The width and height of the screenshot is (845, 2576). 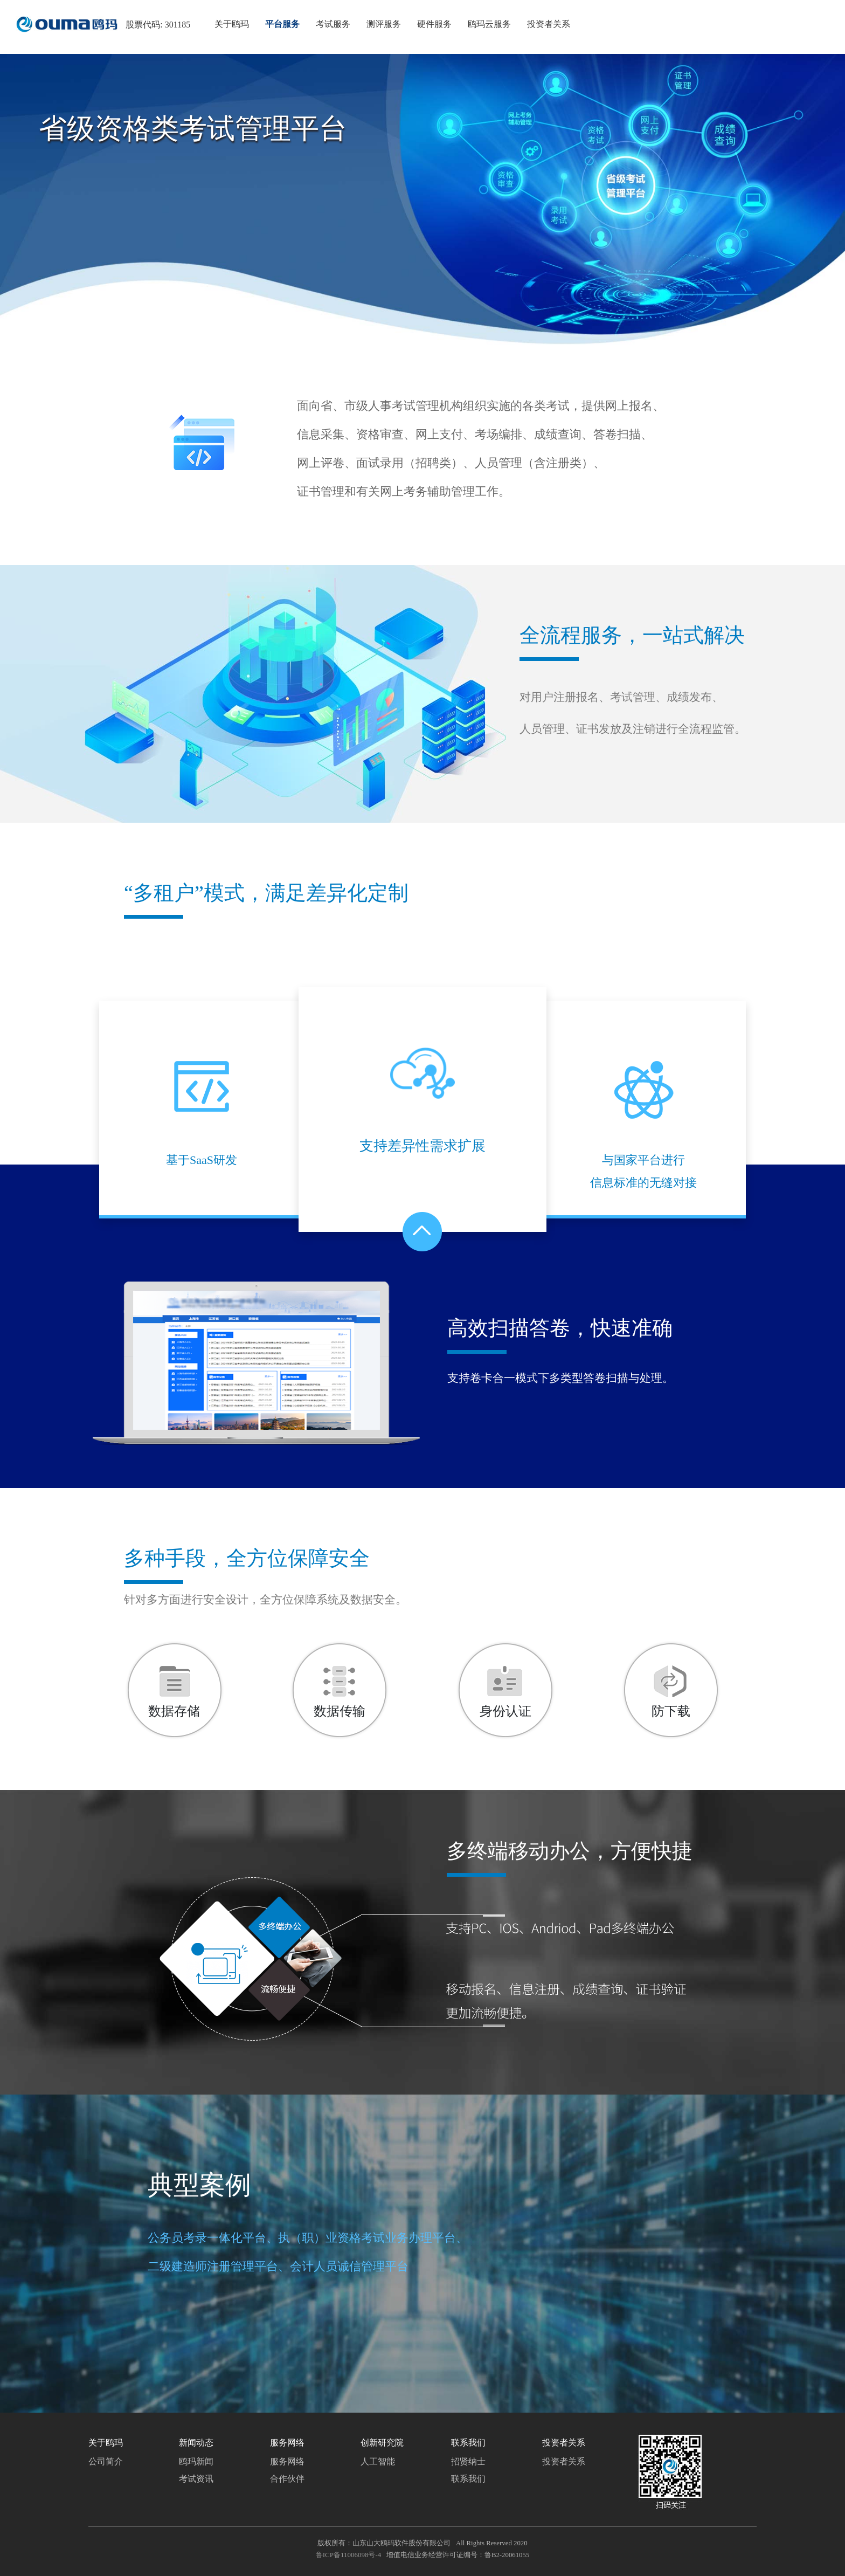 I want to click on 防下载, so click(x=671, y=1711).